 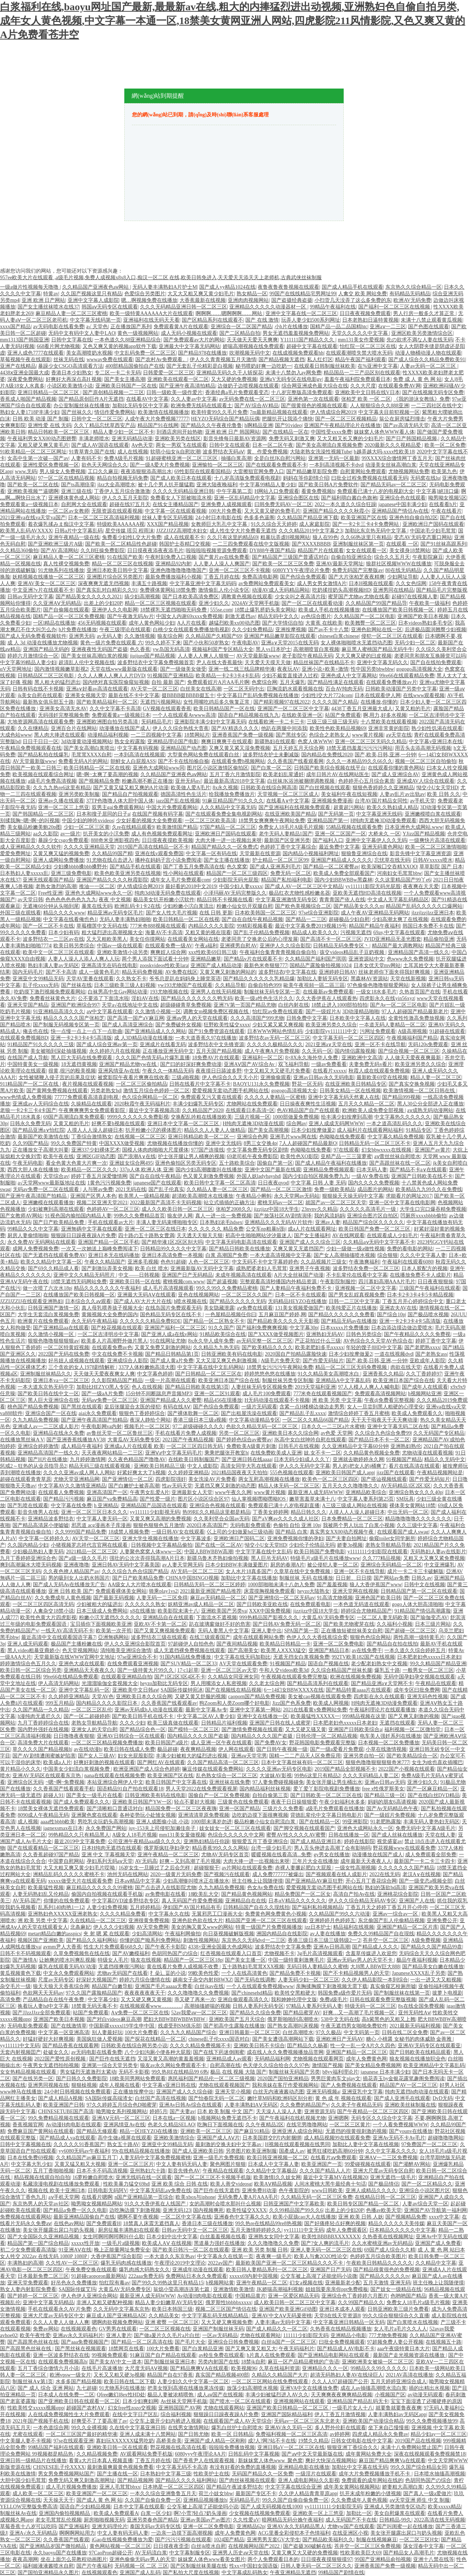 What do you see at coordinates (311, 853) in the screenshot?
I see `国内精品小视频福利网址` at bounding box center [311, 853].